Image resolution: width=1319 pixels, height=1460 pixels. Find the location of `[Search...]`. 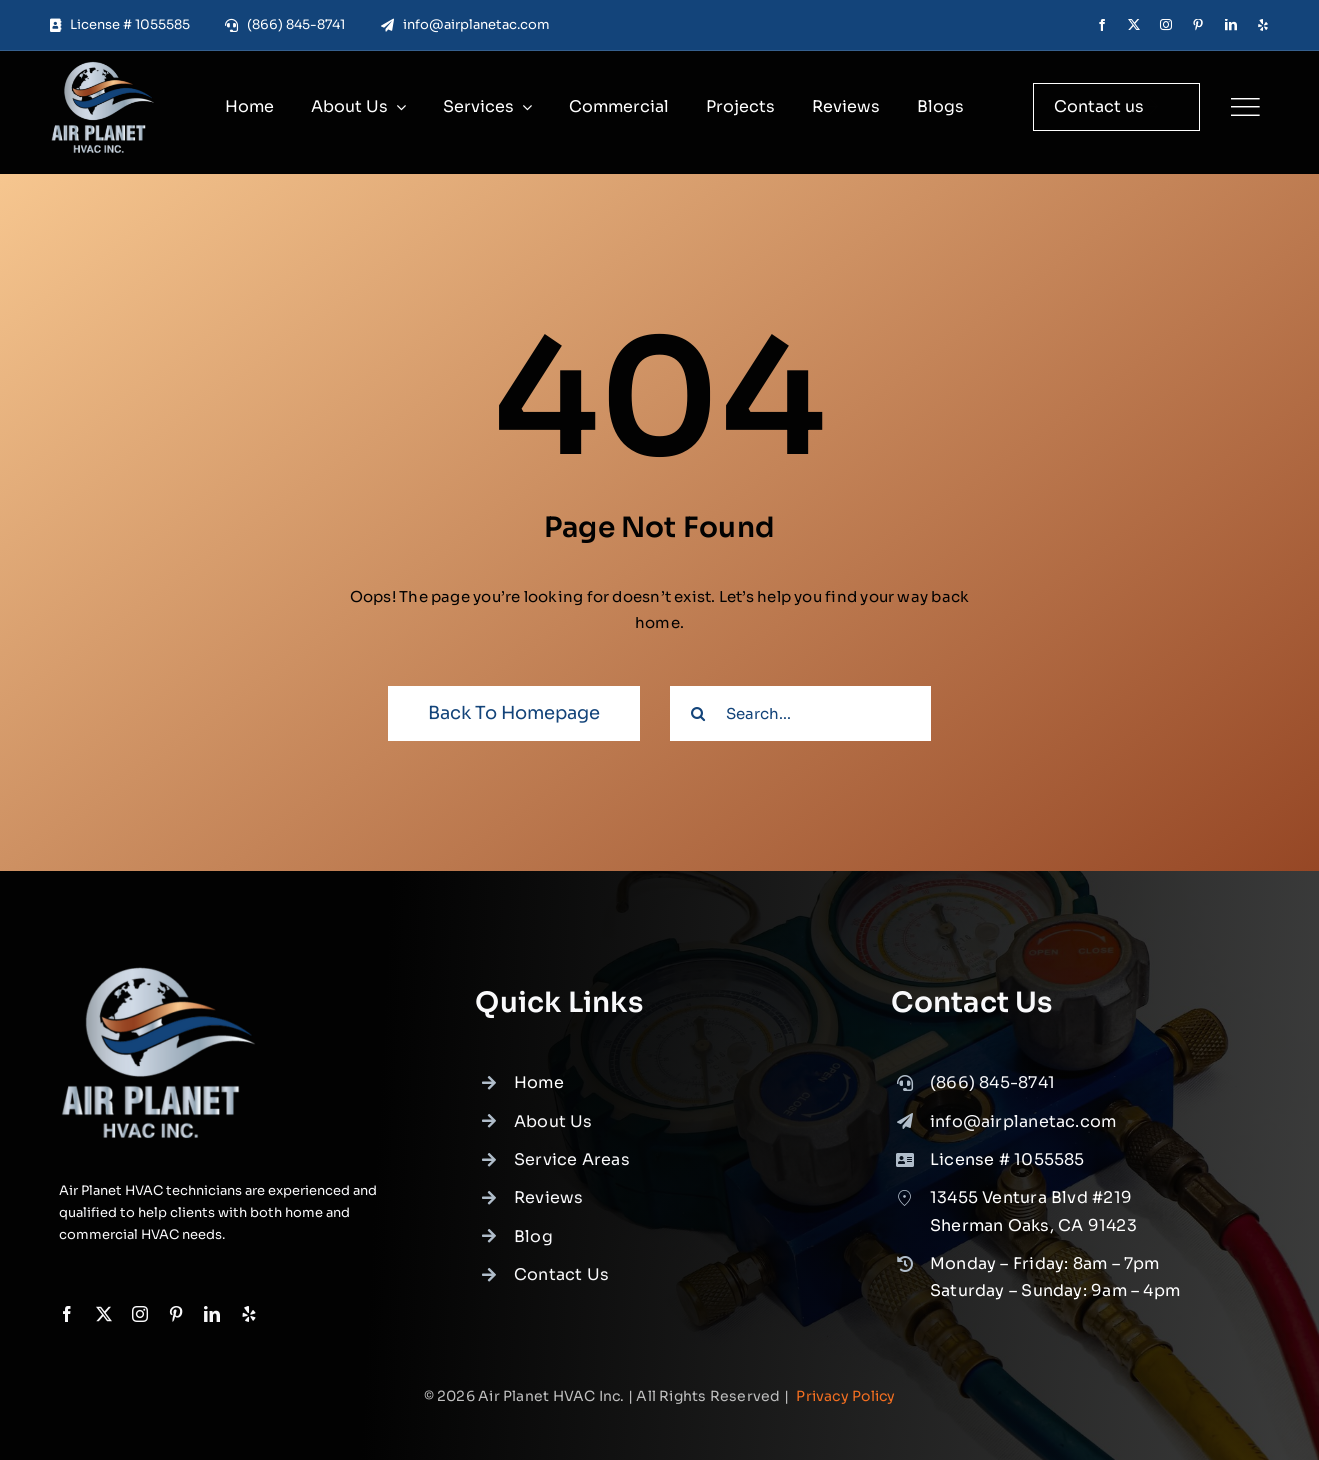

[Search...] is located at coordinates (800, 713).